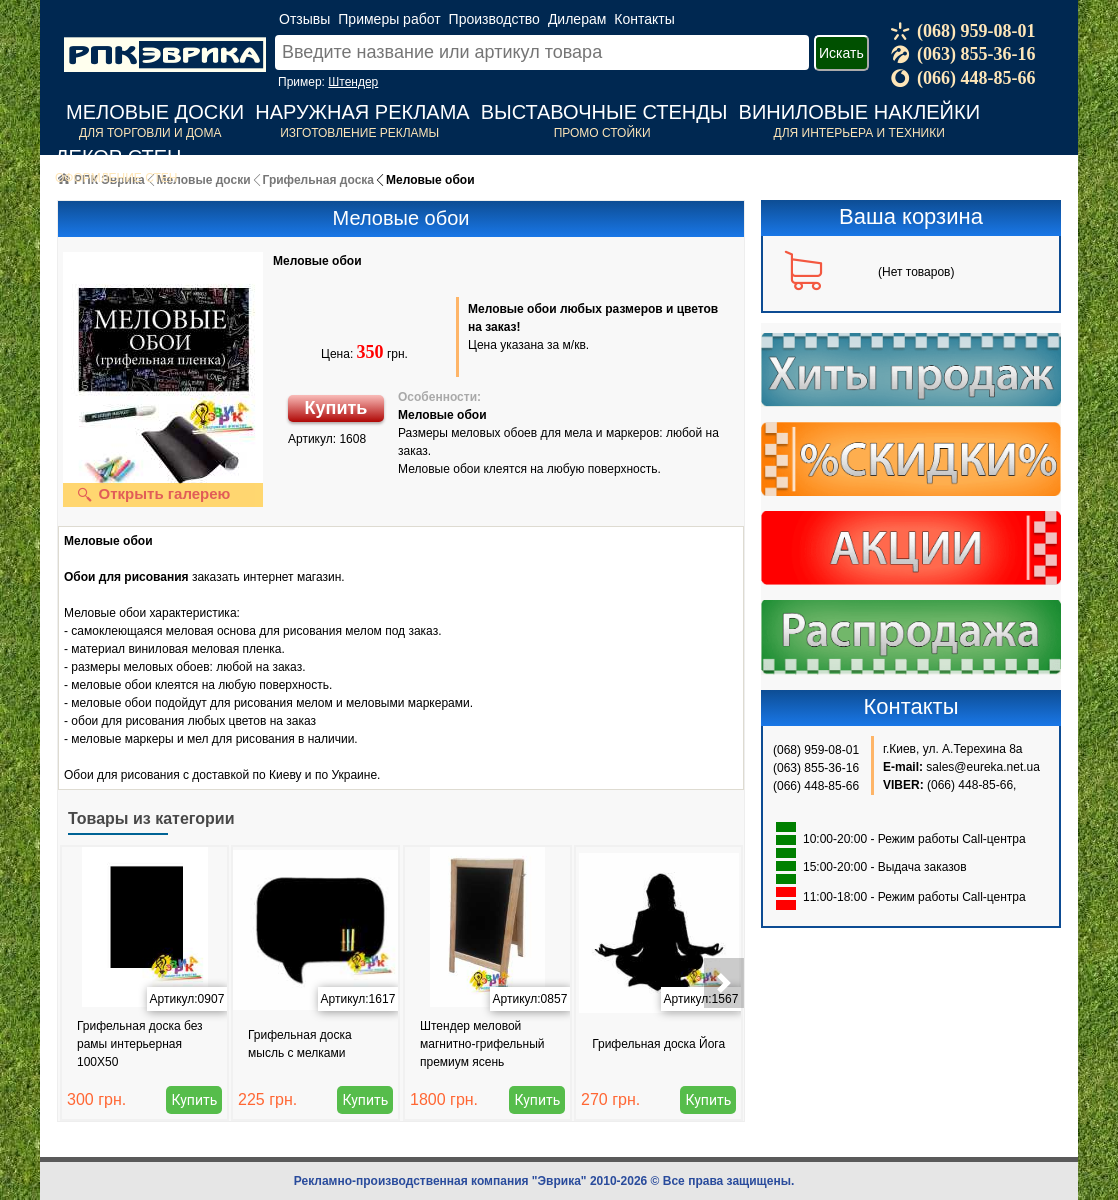  What do you see at coordinates (362, 112) in the screenshot?
I see `Наружная реклама` at bounding box center [362, 112].